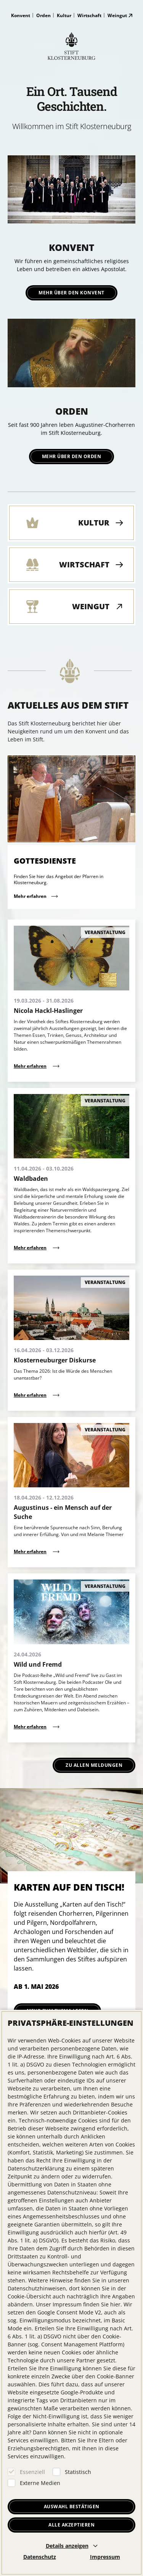  Describe the element at coordinates (64, 15) in the screenshot. I see `Kultur` at that location.